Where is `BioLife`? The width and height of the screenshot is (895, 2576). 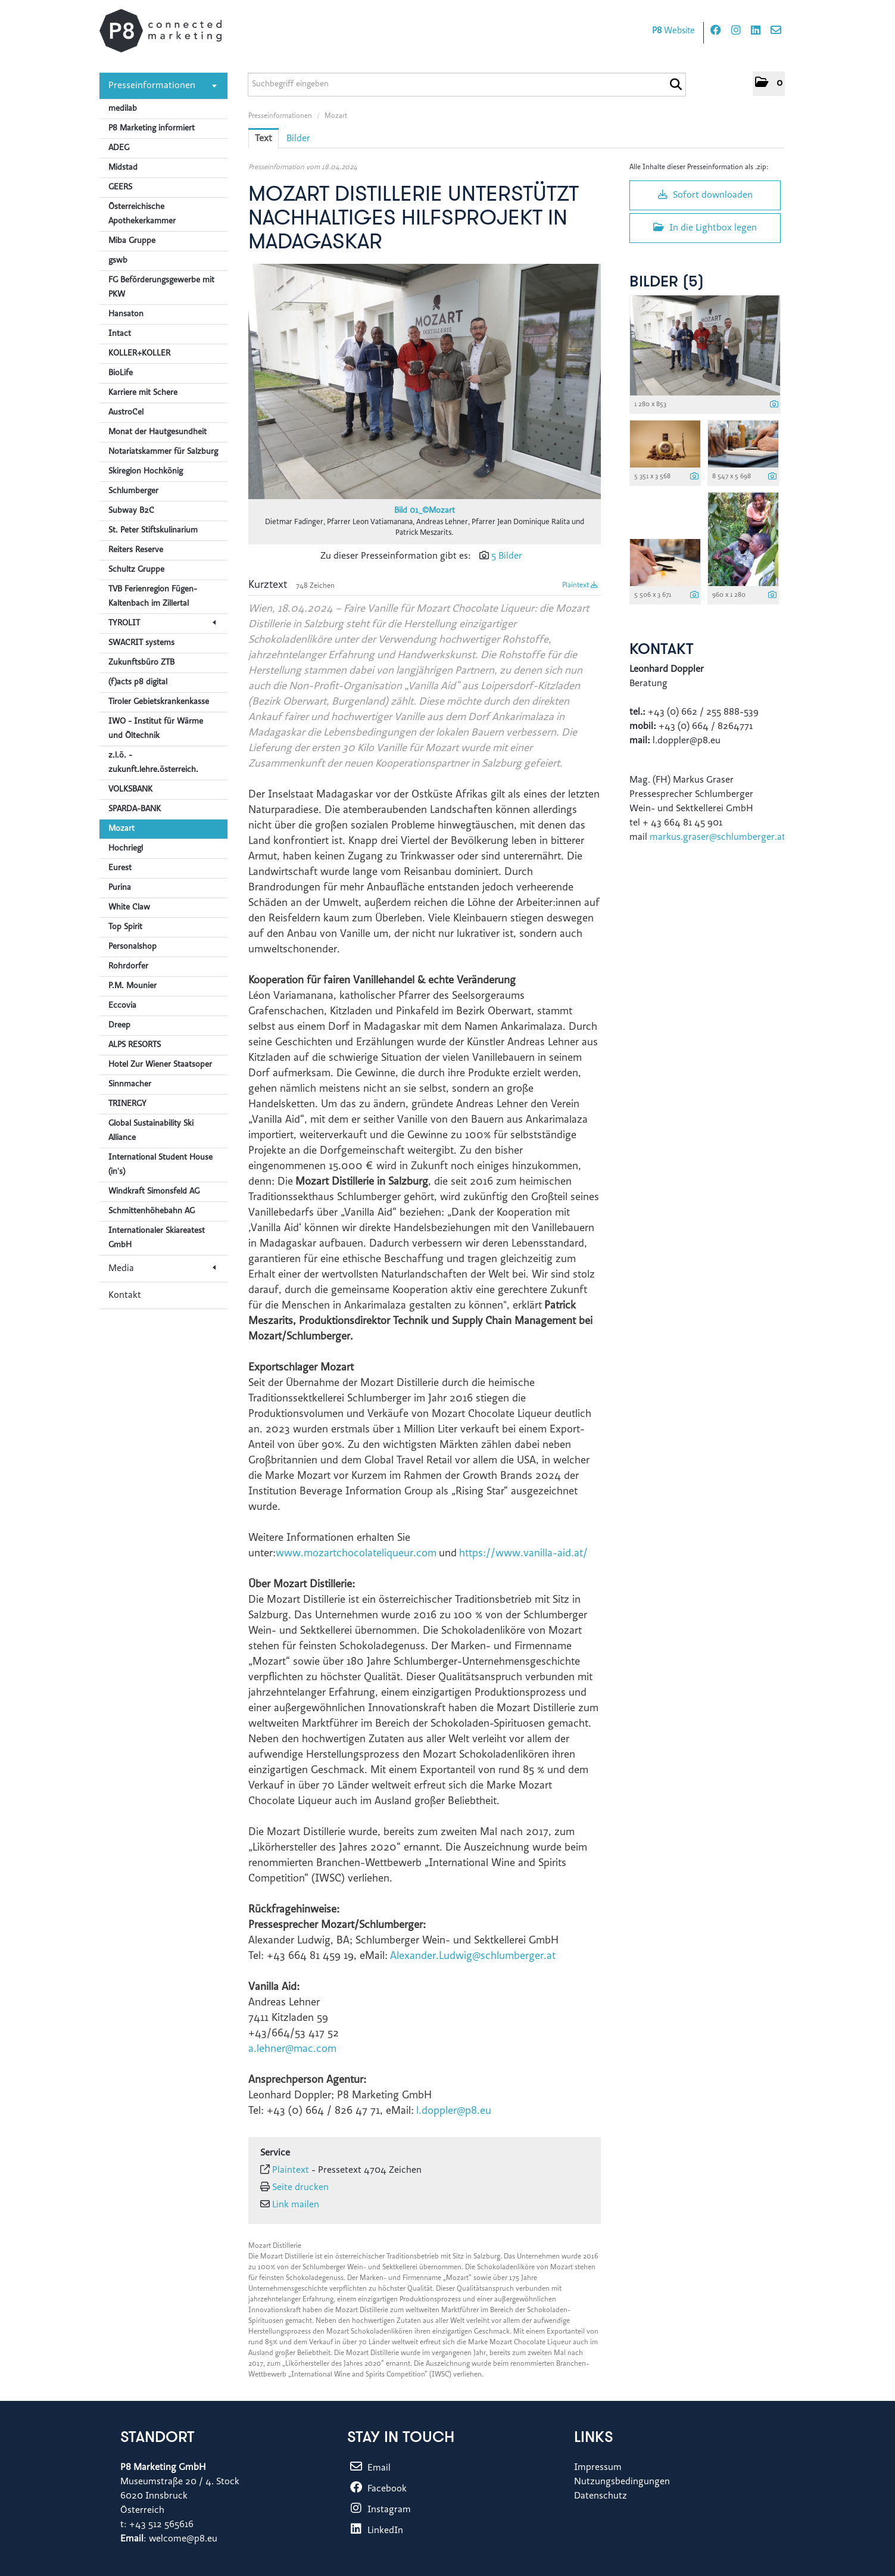 BioLife is located at coordinates (120, 373).